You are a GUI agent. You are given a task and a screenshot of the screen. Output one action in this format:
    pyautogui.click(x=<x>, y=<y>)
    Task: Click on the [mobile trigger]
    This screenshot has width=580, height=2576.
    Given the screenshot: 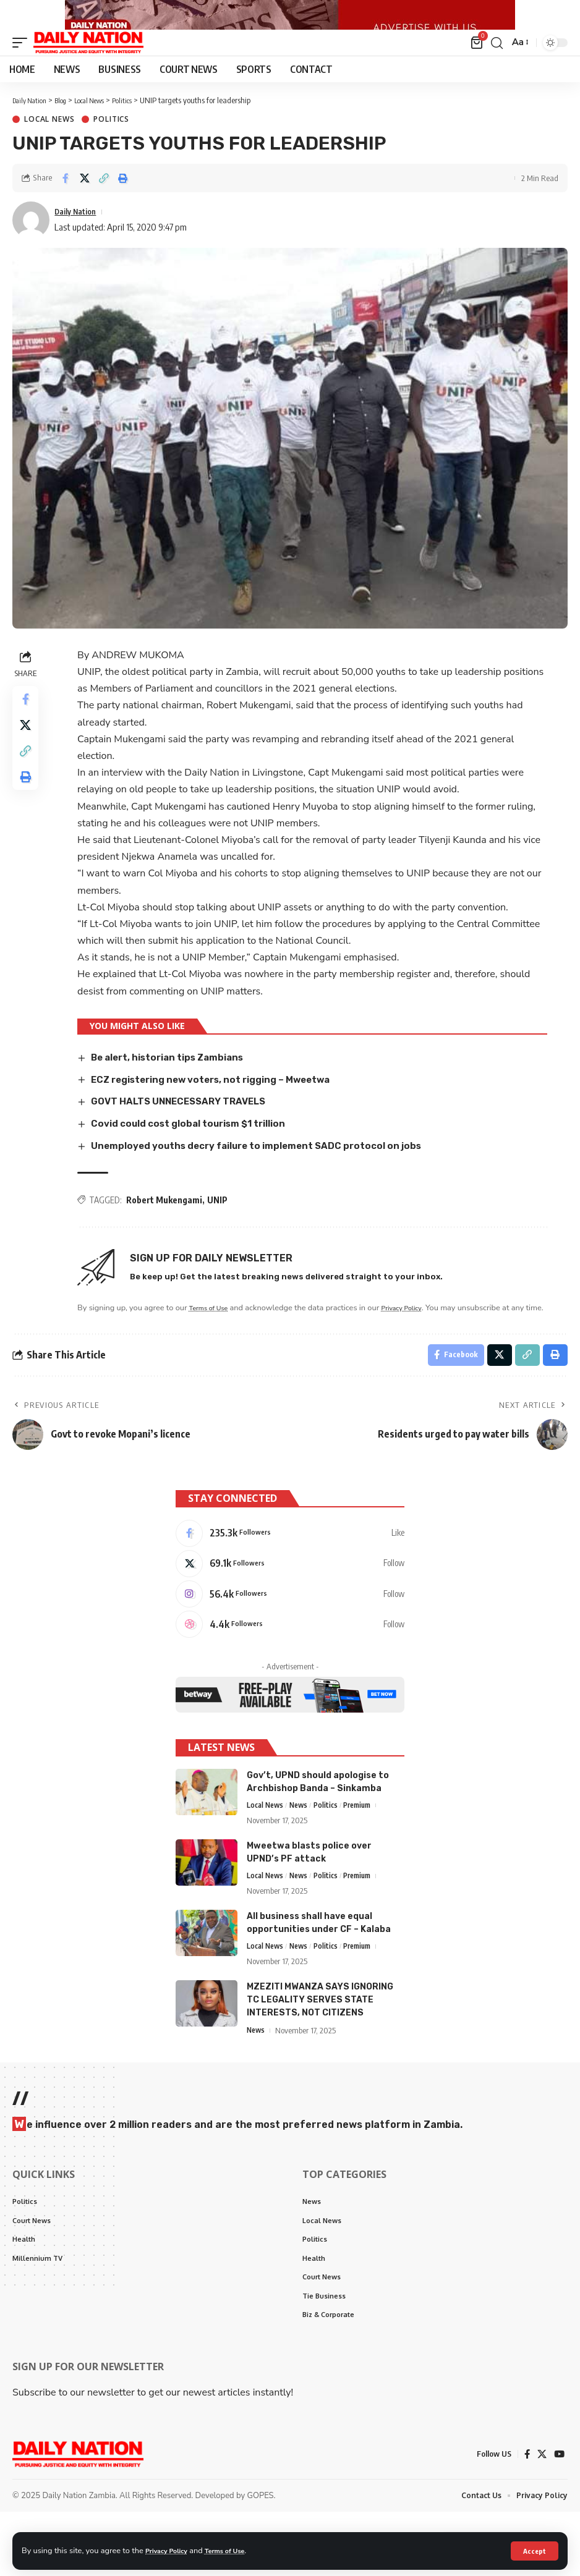 What is the action you would take?
    pyautogui.click(x=22, y=70)
    